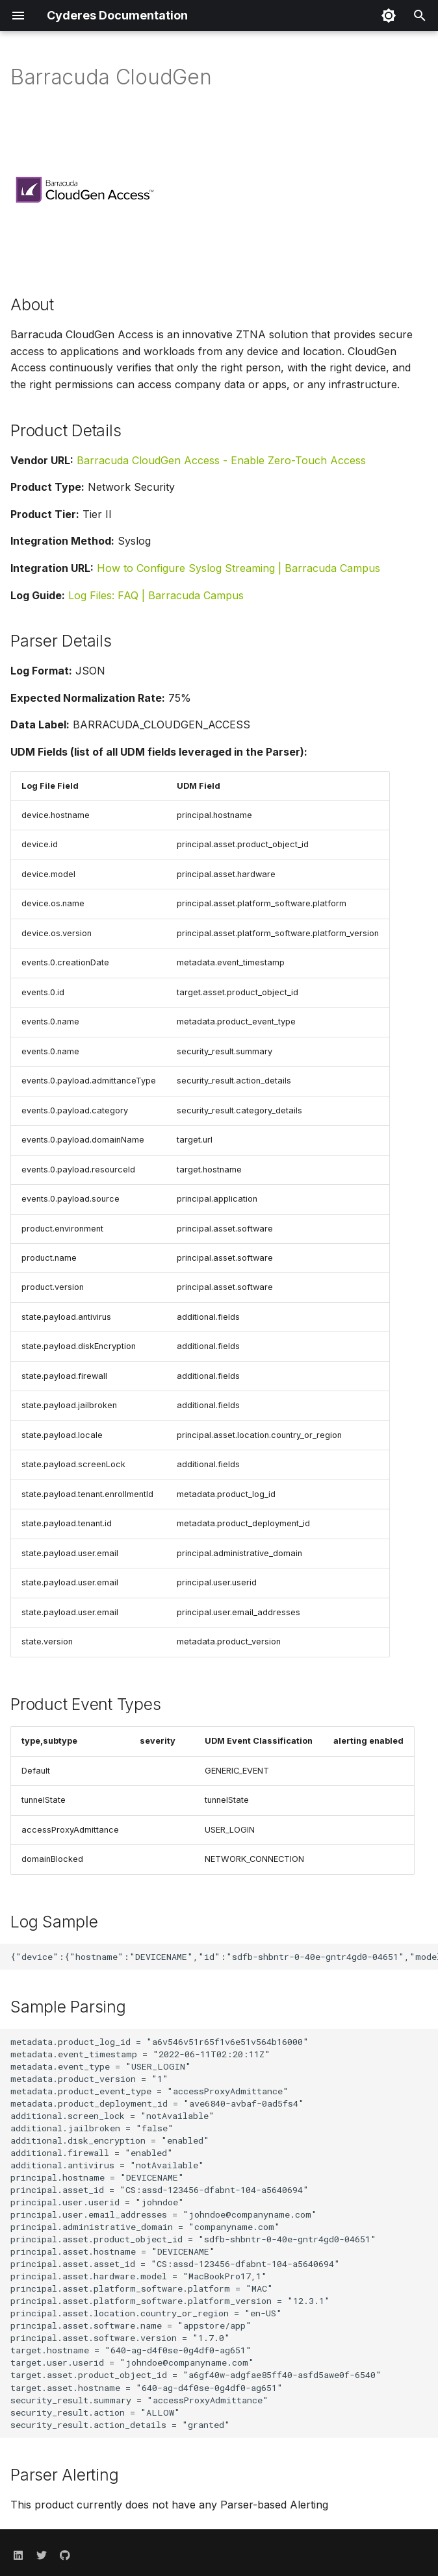 The height and width of the screenshot is (2576, 438). Describe the element at coordinates (238, 568) in the screenshot. I see `How to Configure Syslog Streaming | Barracuda Campus` at that location.